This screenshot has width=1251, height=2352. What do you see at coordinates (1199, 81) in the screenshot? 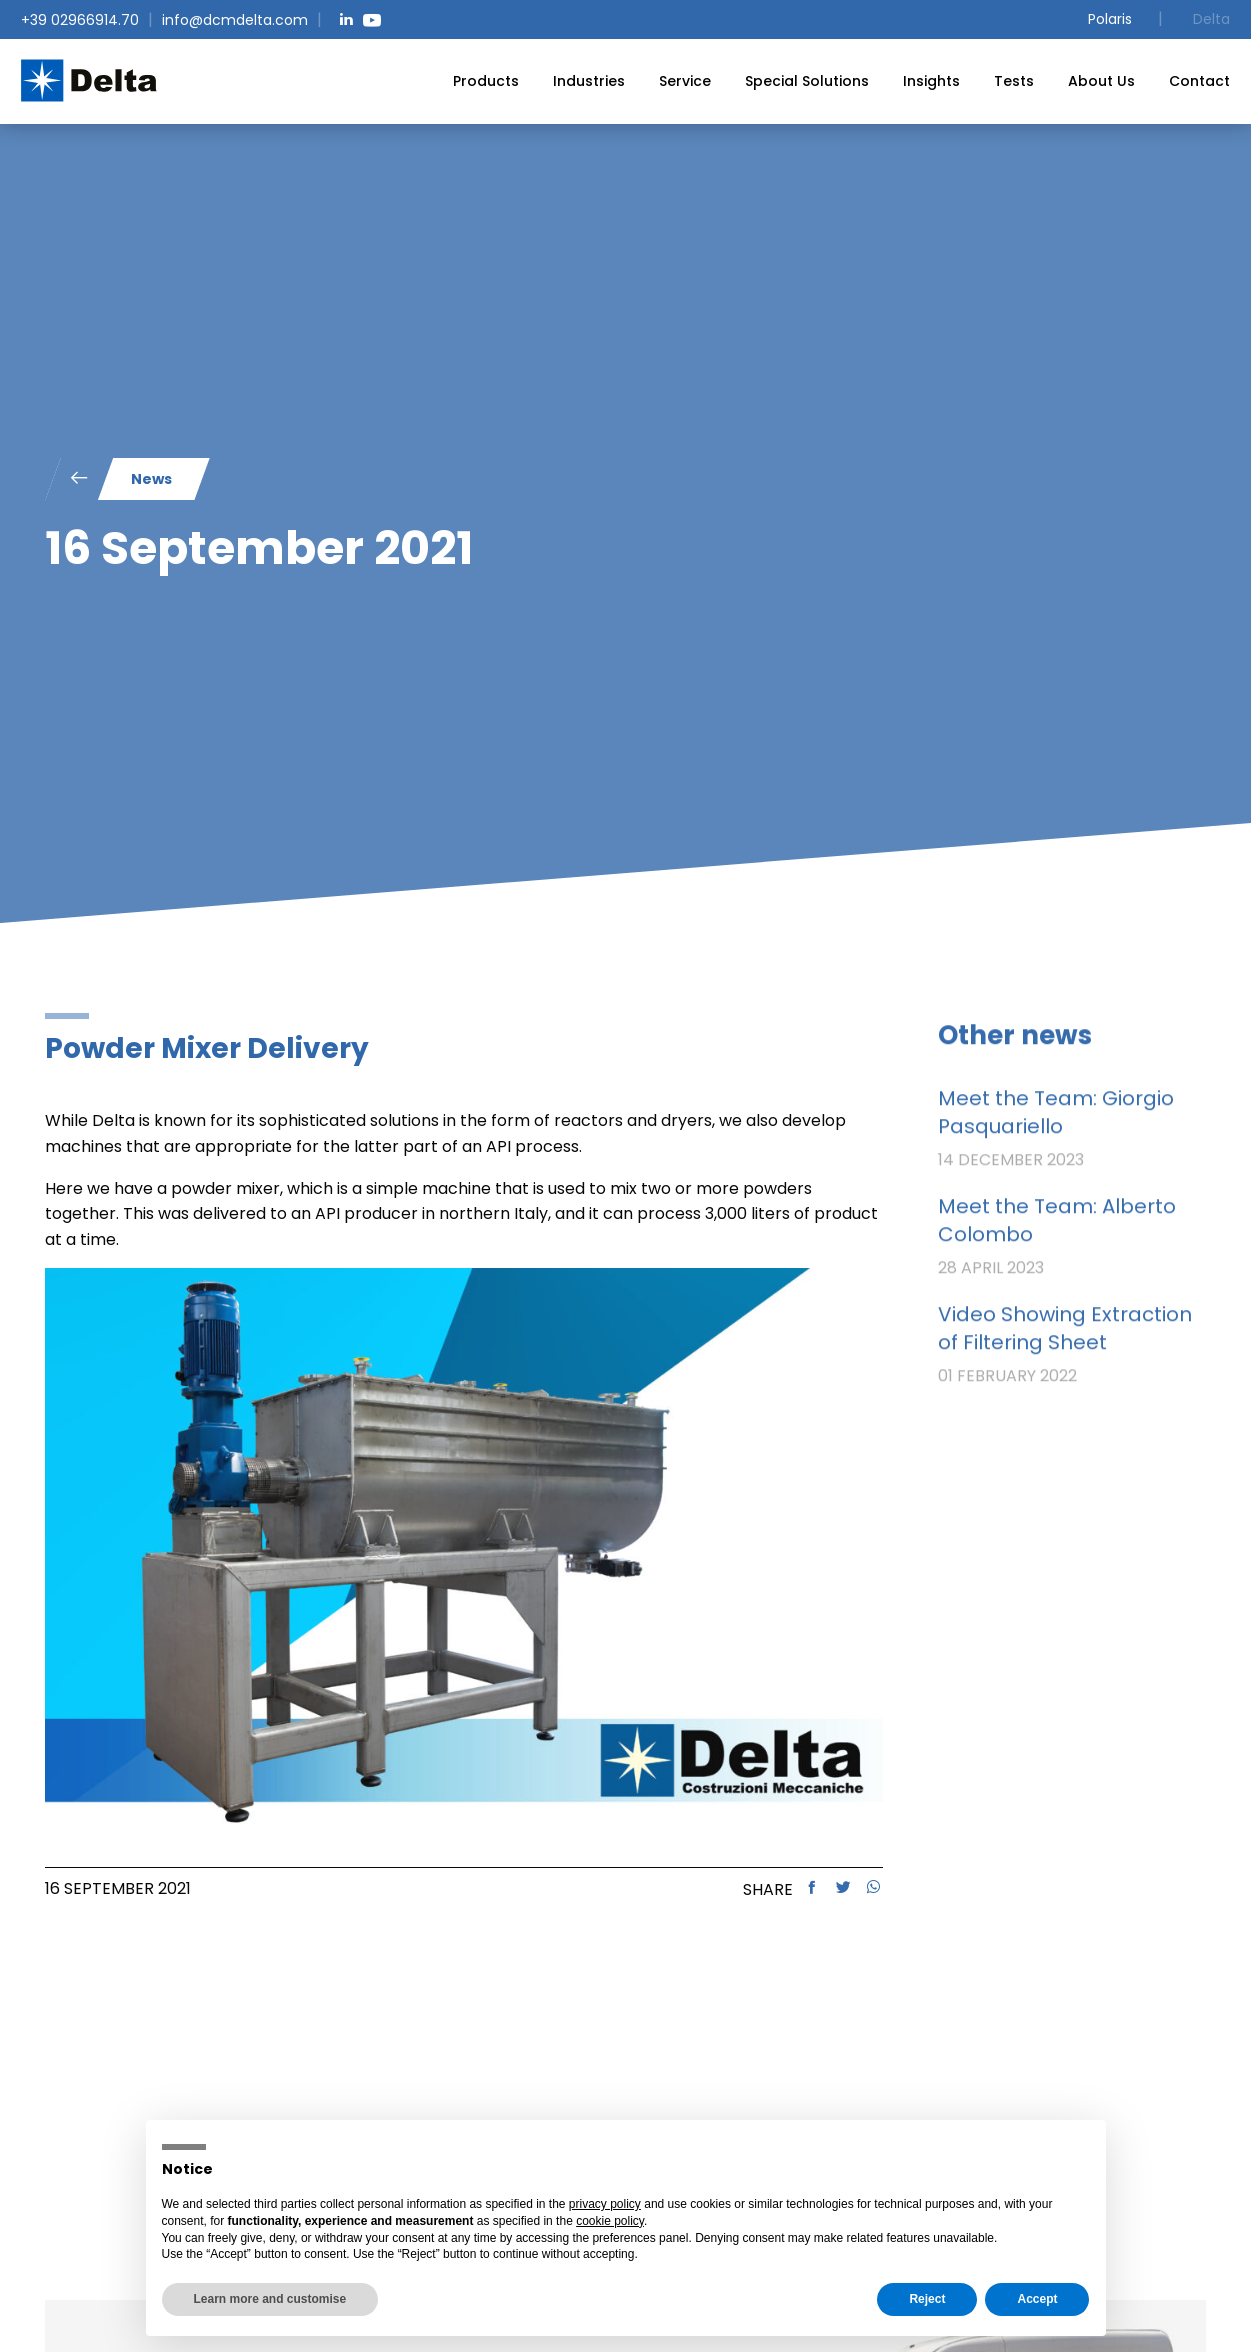
I see `Contact` at bounding box center [1199, 81].